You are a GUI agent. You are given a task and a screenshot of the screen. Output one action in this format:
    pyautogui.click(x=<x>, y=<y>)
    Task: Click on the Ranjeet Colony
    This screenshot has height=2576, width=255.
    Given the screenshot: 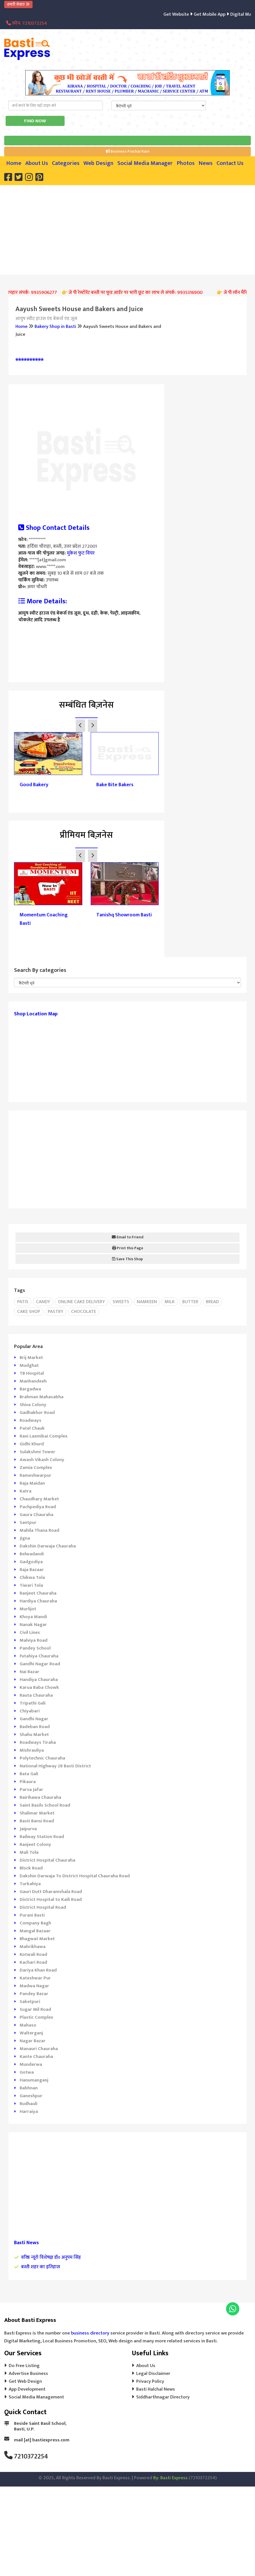 What is the action you would take?
    pyautogui.click(x=35, y=1844)
    